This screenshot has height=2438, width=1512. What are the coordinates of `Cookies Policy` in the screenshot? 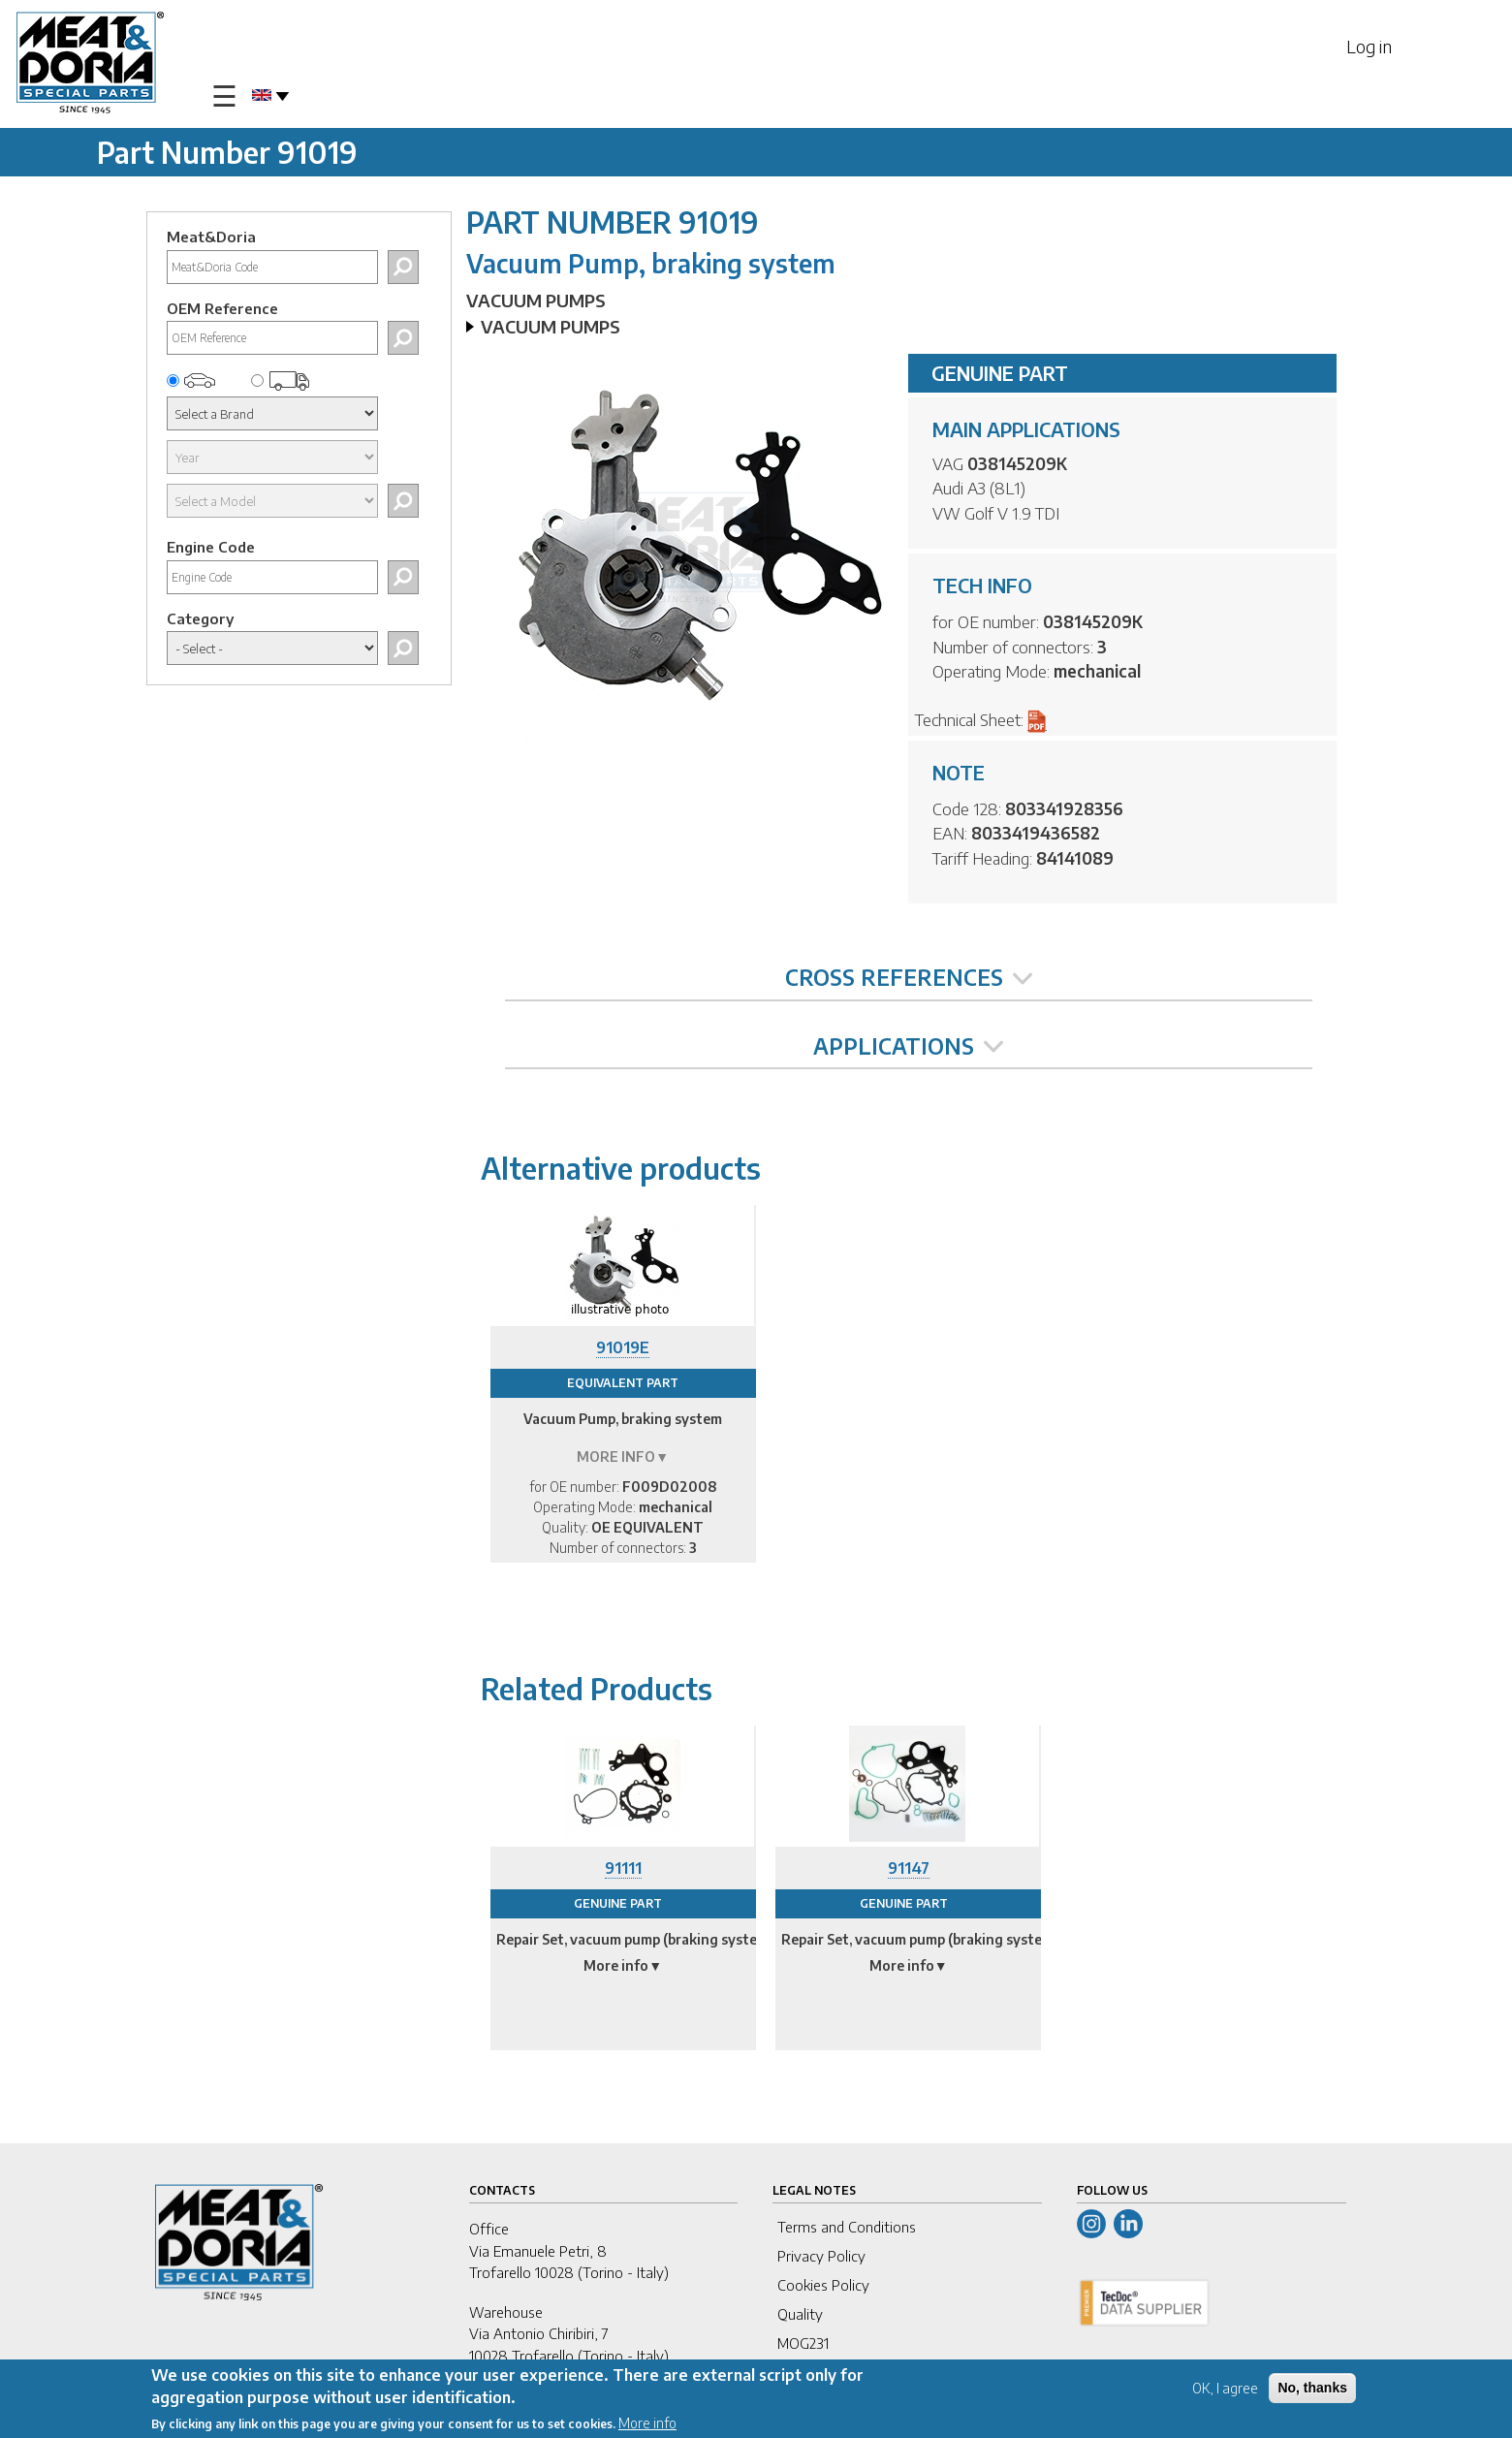 It's located at (823, 2285).